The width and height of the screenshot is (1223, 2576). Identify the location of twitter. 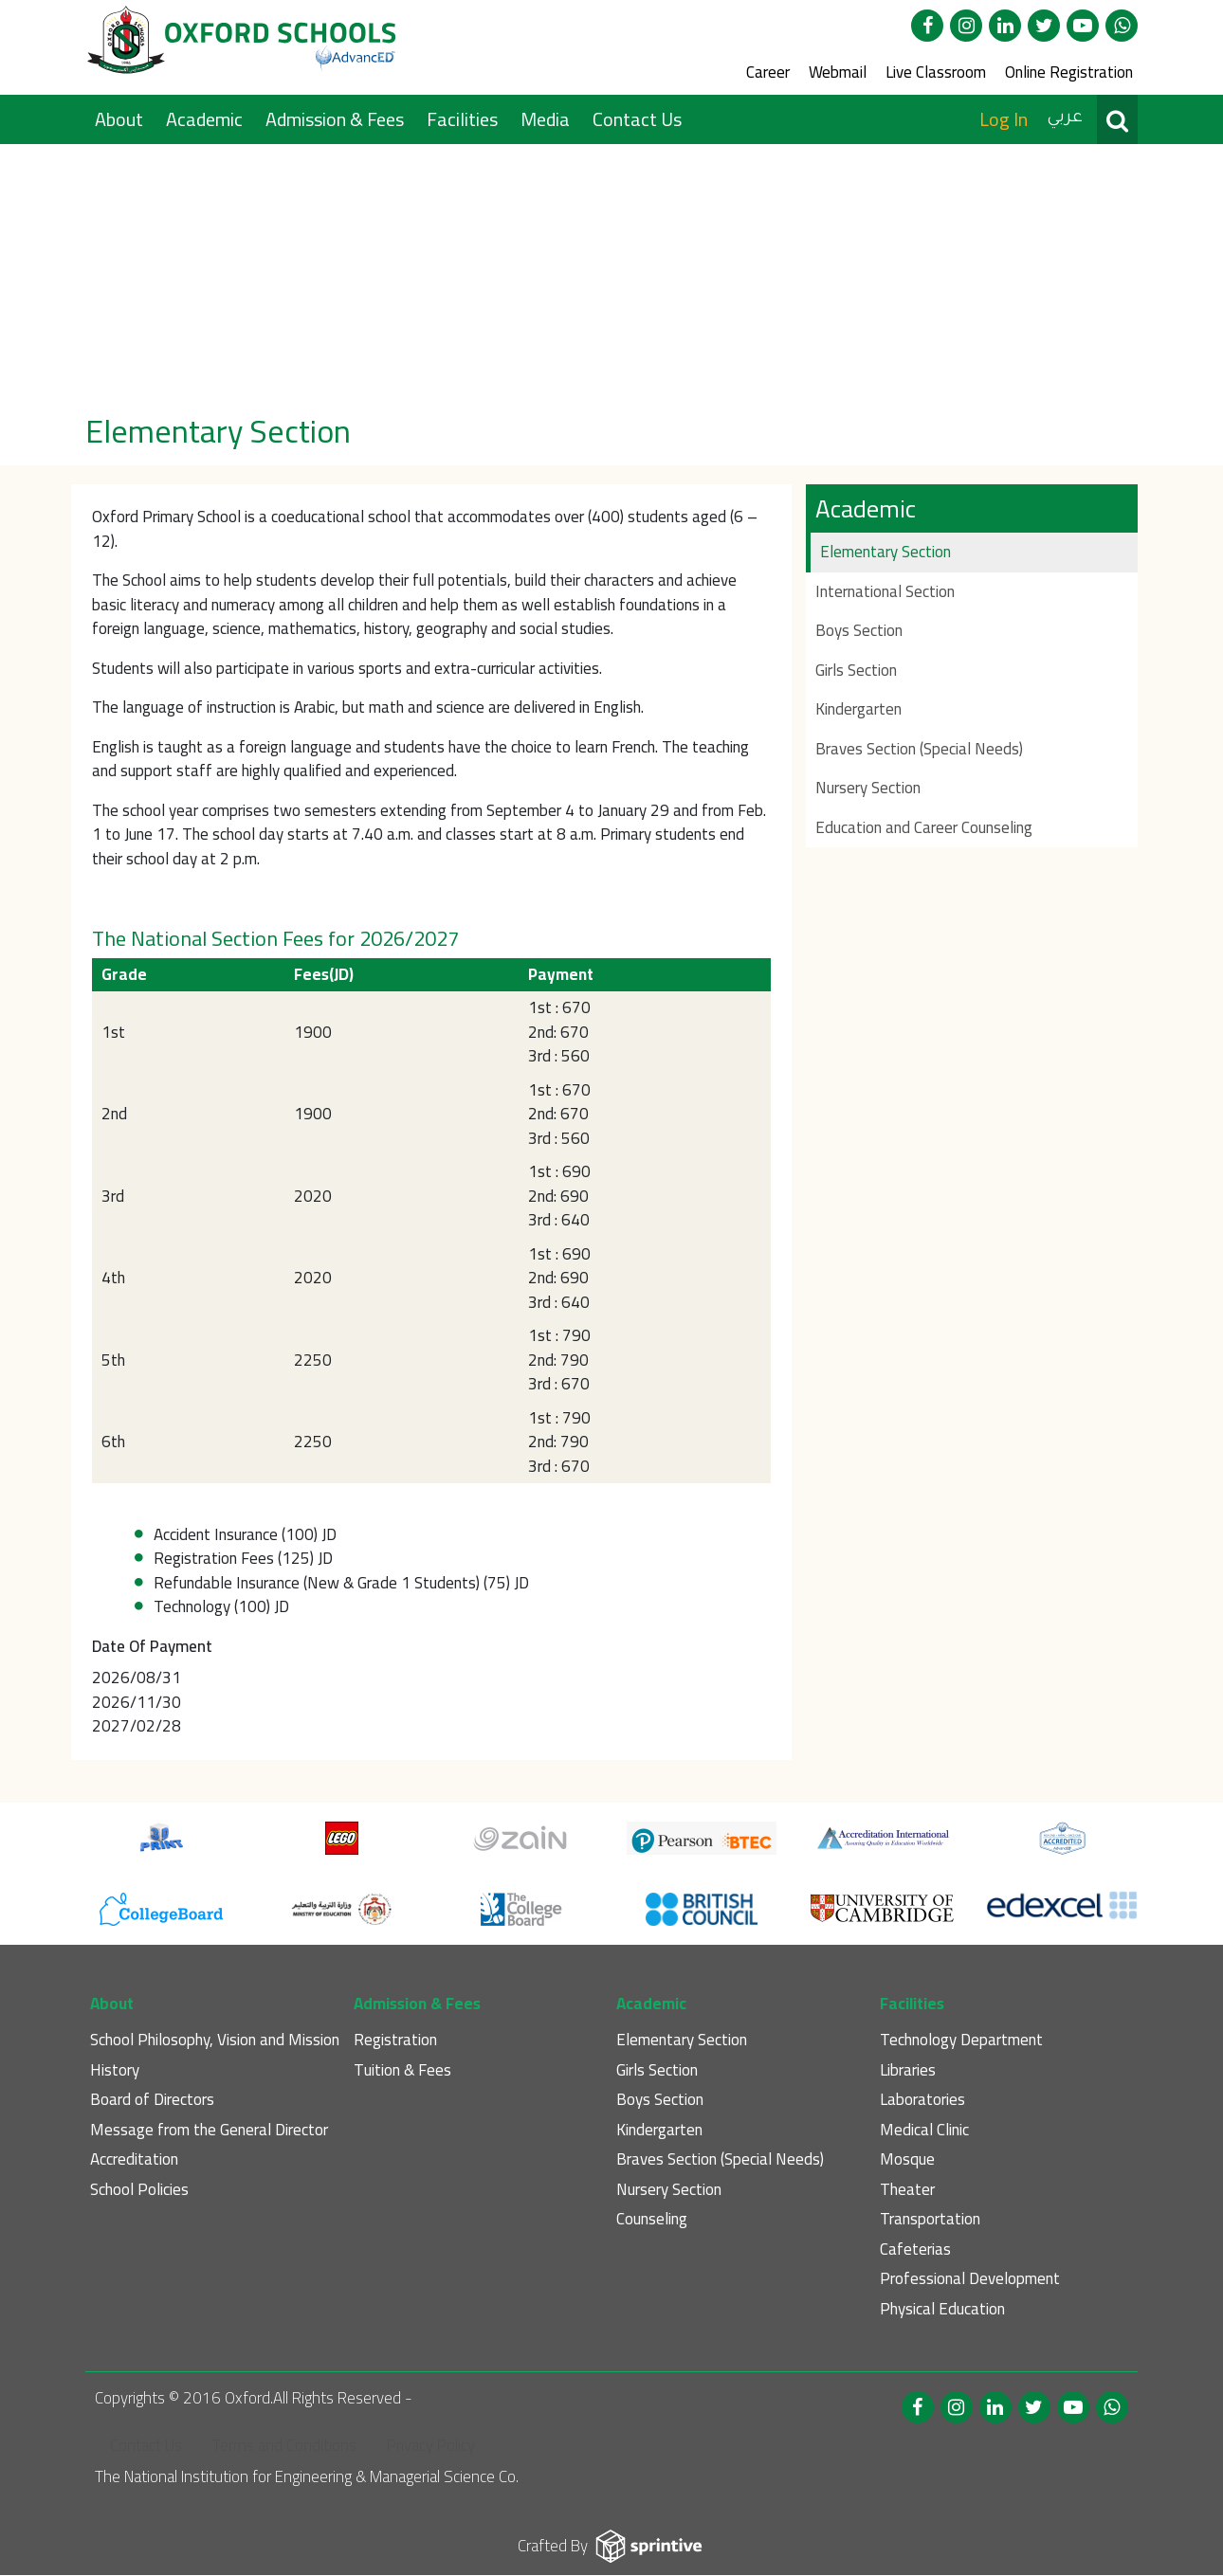
(1044, 25).